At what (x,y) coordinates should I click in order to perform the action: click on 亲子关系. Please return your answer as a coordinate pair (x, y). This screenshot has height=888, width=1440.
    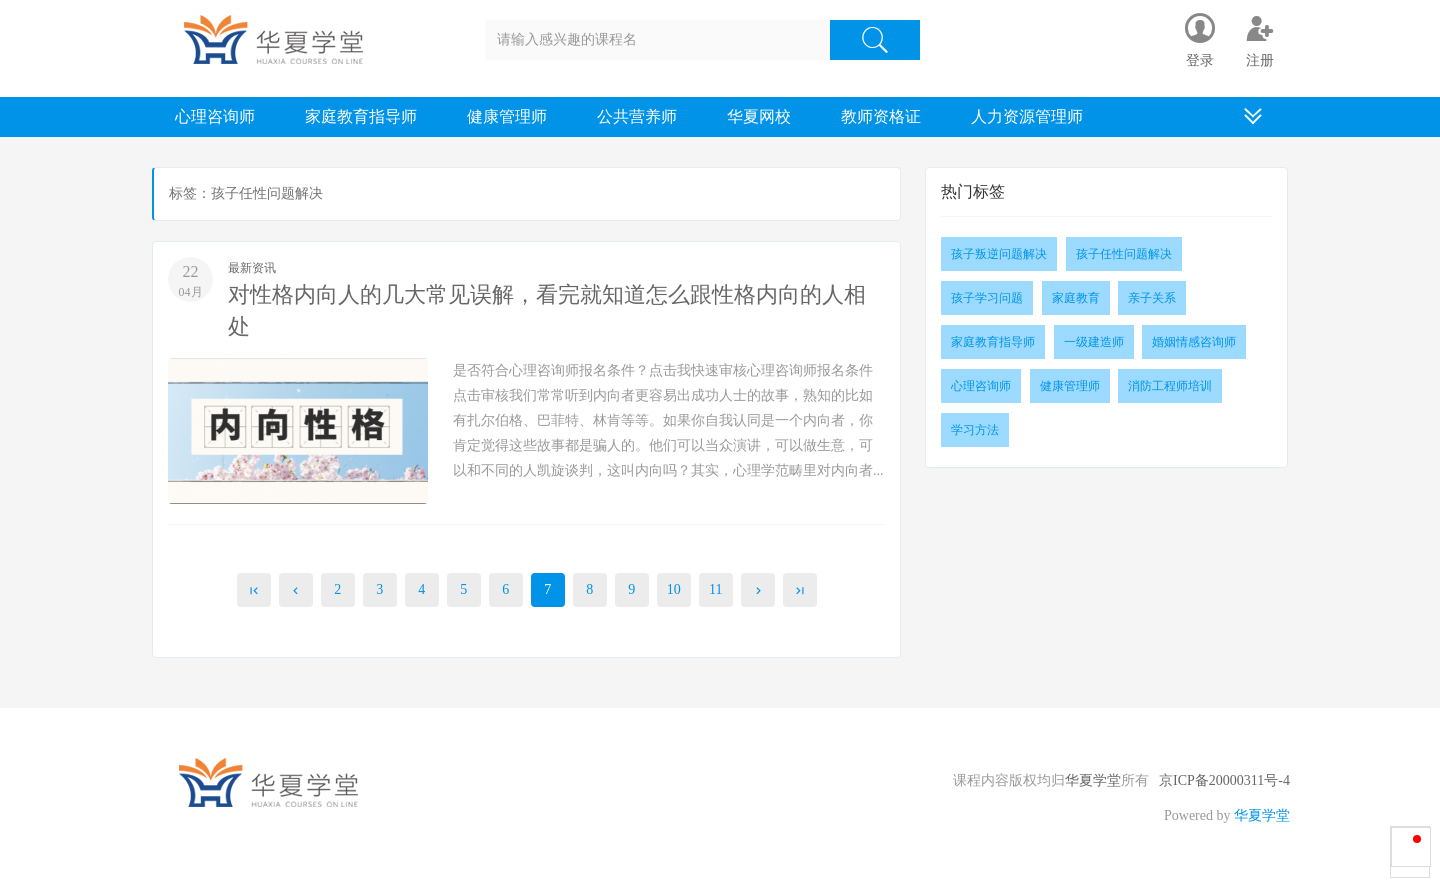
    Looking at the image, I should click on (1152, 298).